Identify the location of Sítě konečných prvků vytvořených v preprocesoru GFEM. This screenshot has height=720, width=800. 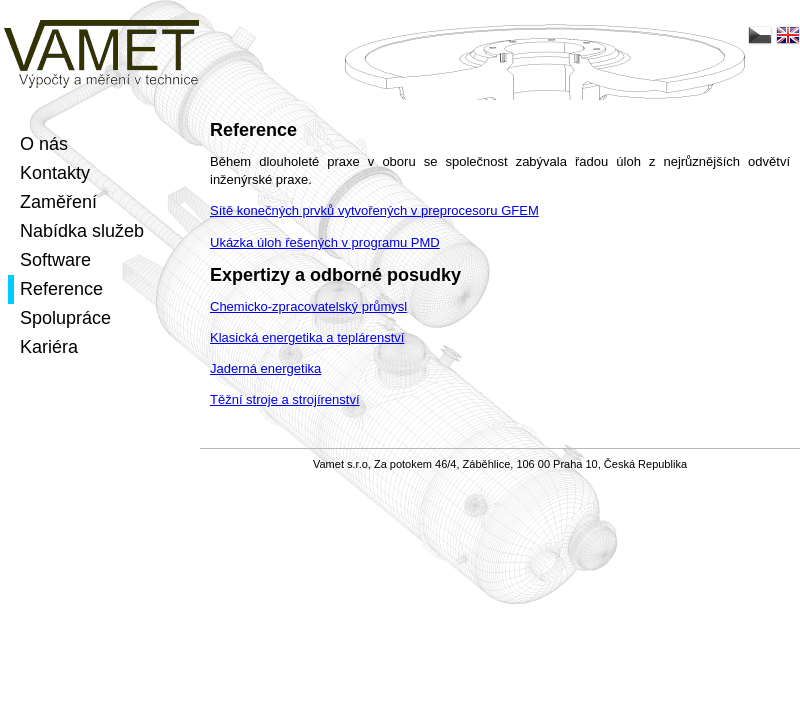
(374, 210).